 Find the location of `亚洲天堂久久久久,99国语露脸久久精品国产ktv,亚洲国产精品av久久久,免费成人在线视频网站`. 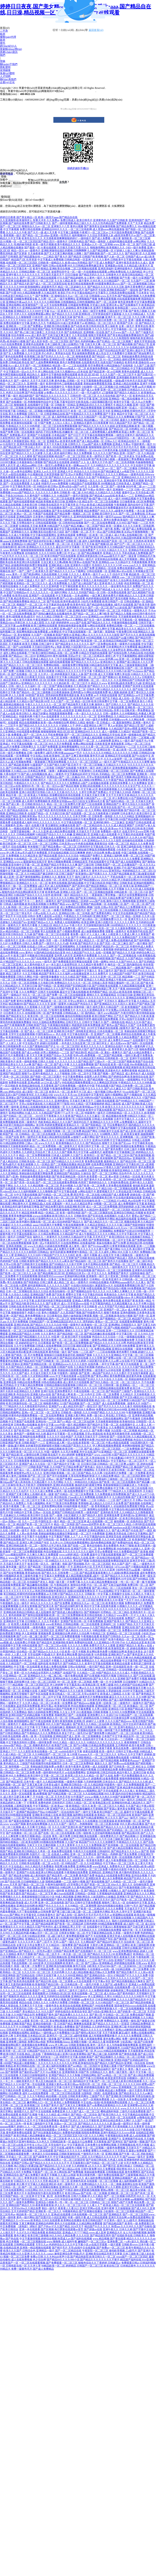

亚洲天堂久久久久,99国语露脸久久精品国产ktv,亚洲国产精品av久久久,免费成人在线视频网站 is located at coordinates (77, 921).